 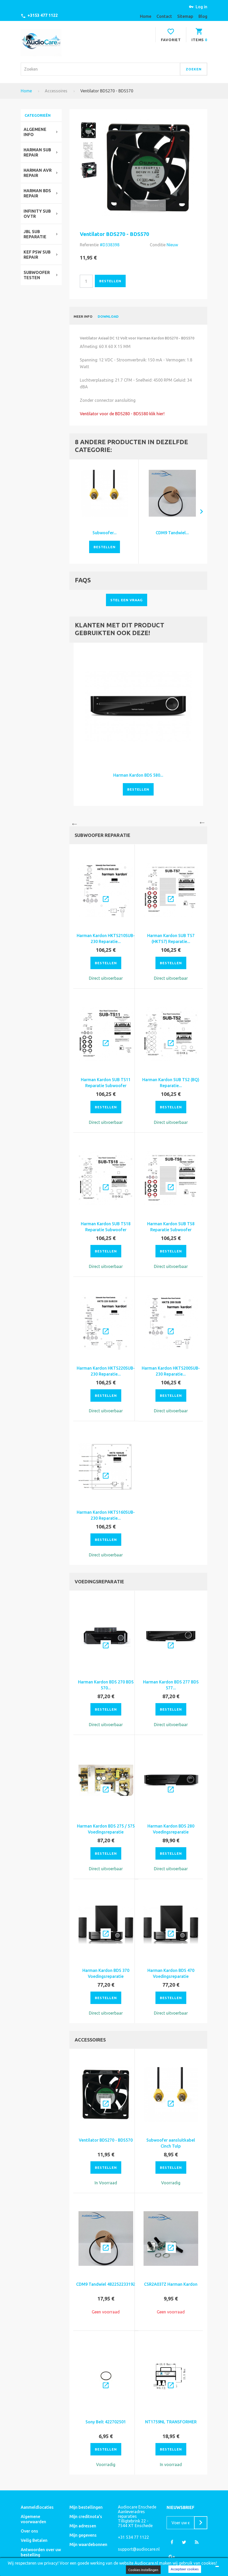 I want to click on Accepteer cookies, so click(x=185, y=2569).